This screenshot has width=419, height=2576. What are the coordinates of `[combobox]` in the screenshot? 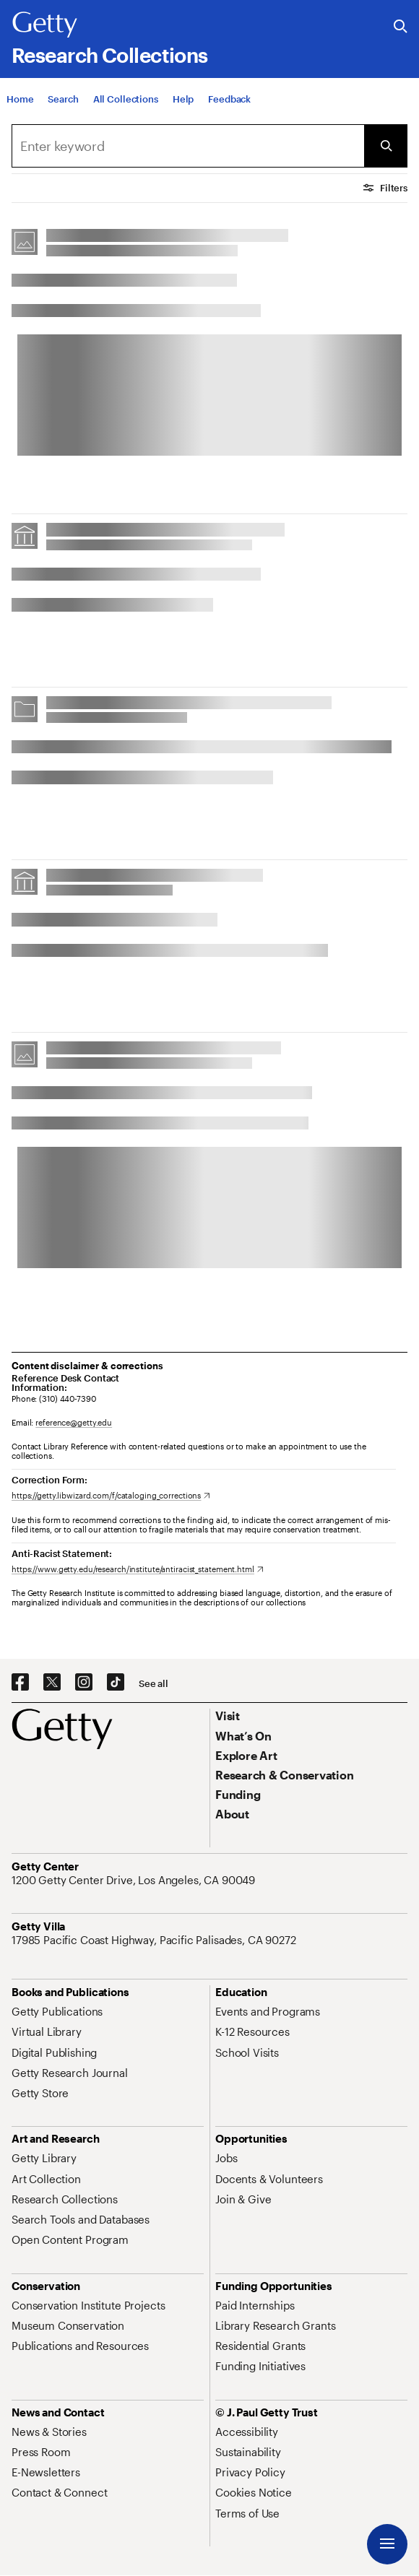 It's located at (188, 146).